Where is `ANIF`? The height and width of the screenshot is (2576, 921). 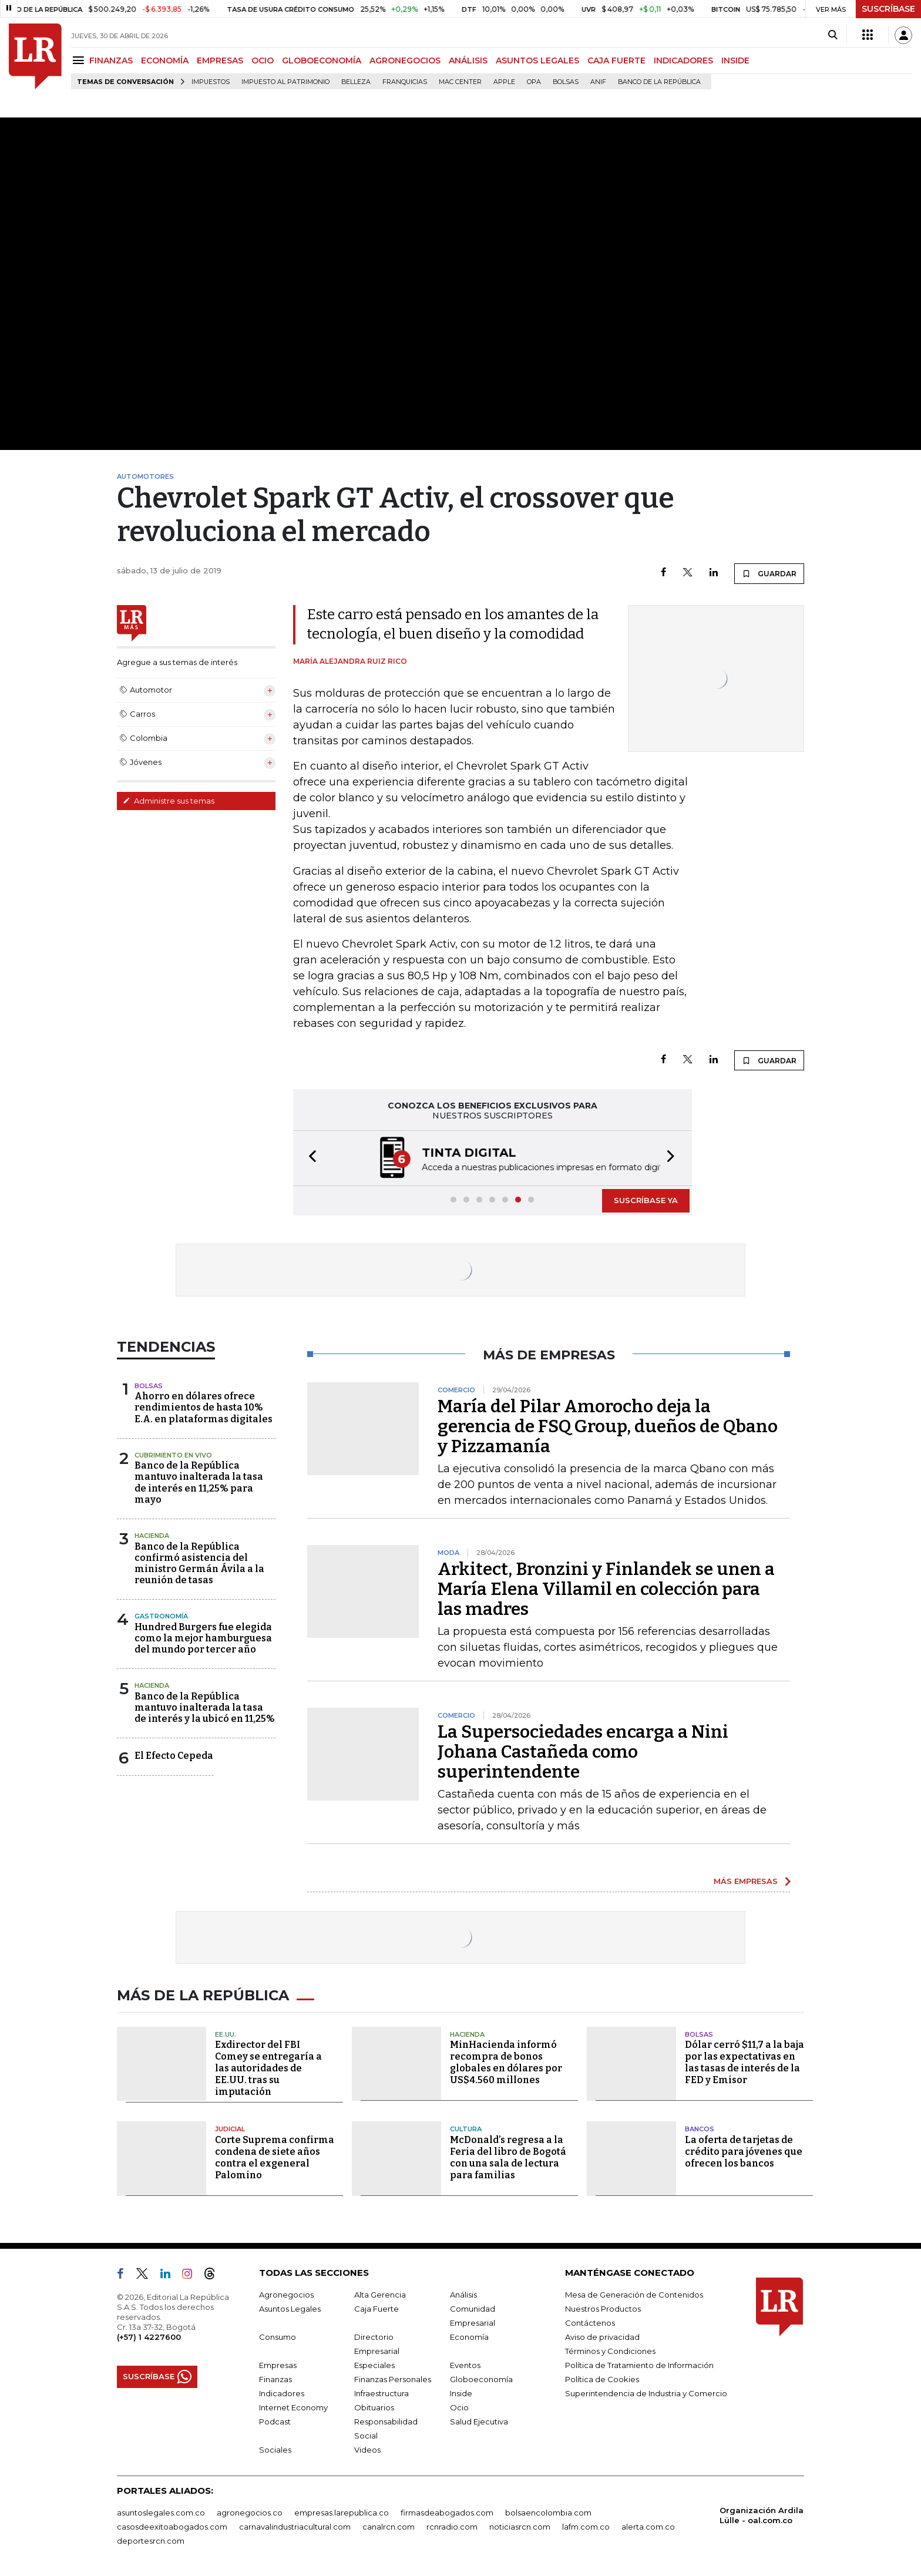 ANIF is located at coordinates (598, 82).